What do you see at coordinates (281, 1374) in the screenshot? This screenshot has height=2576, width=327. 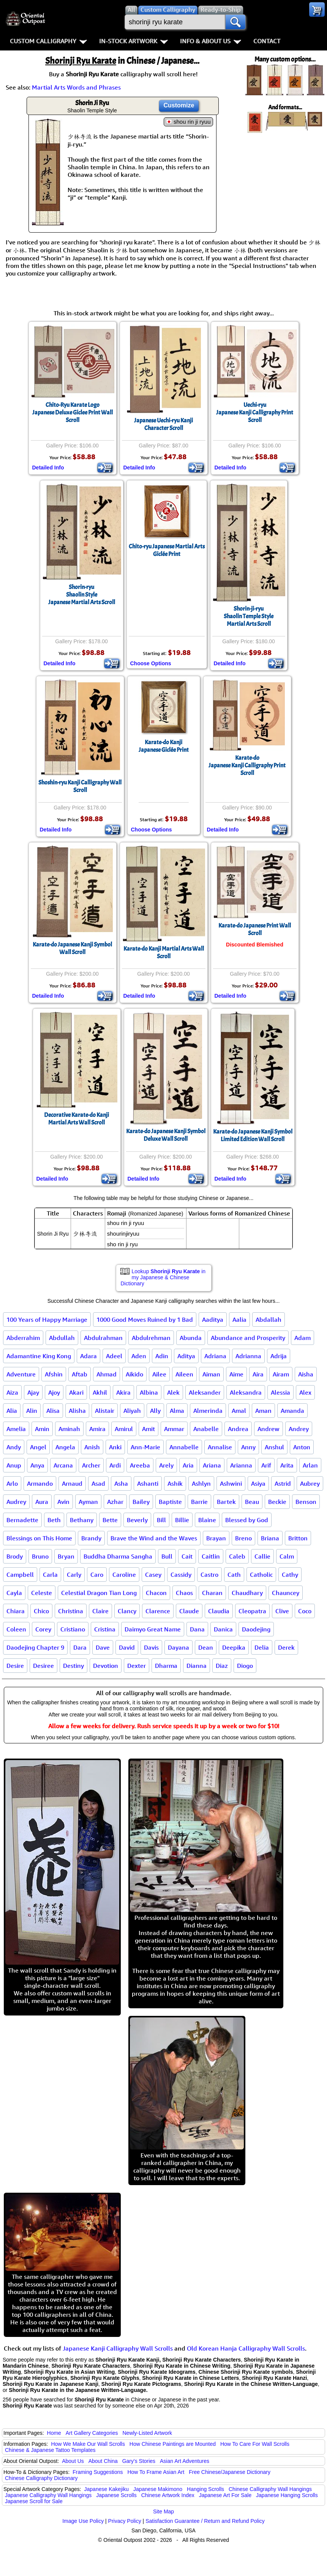 I see `Airam` at bounding box center [281, 1374].